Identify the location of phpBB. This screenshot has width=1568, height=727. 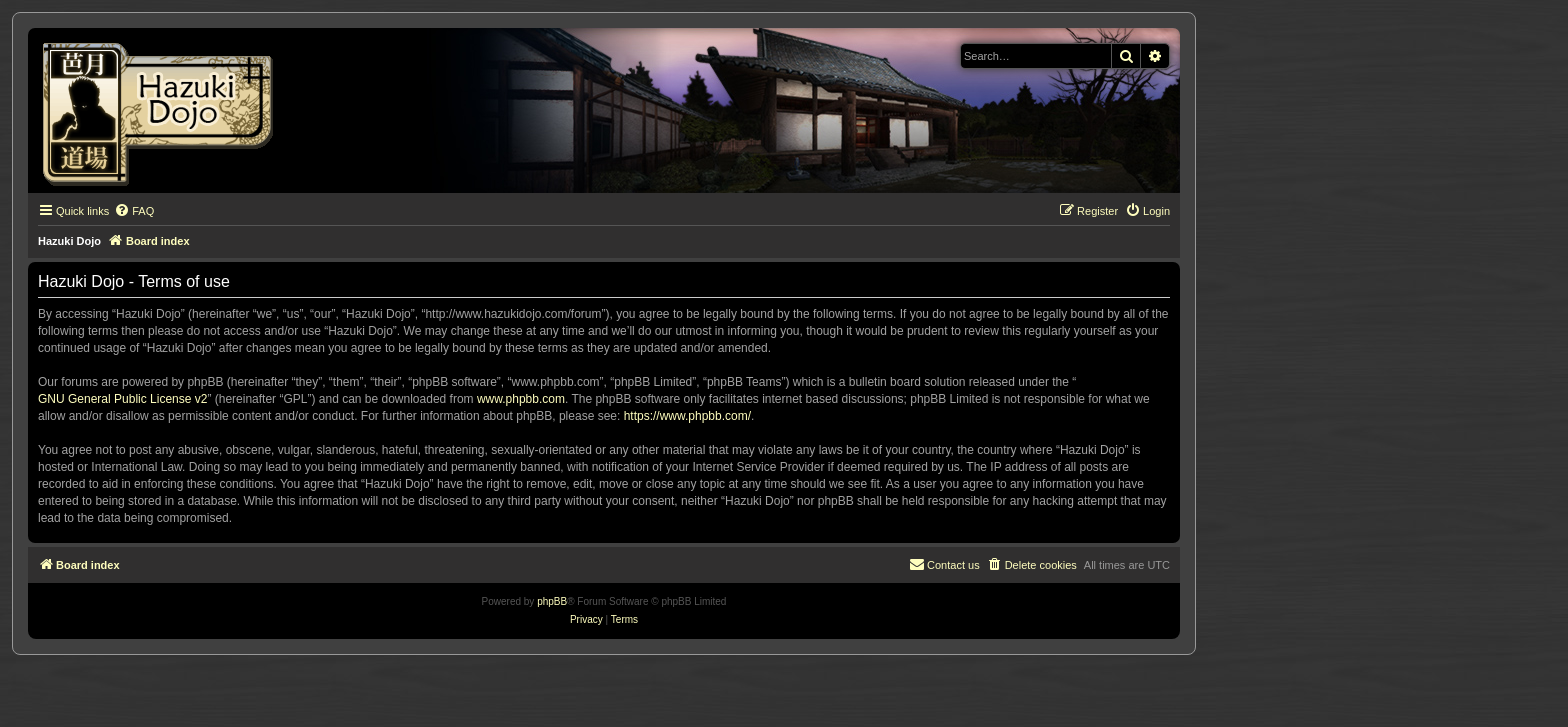
(552, 601).